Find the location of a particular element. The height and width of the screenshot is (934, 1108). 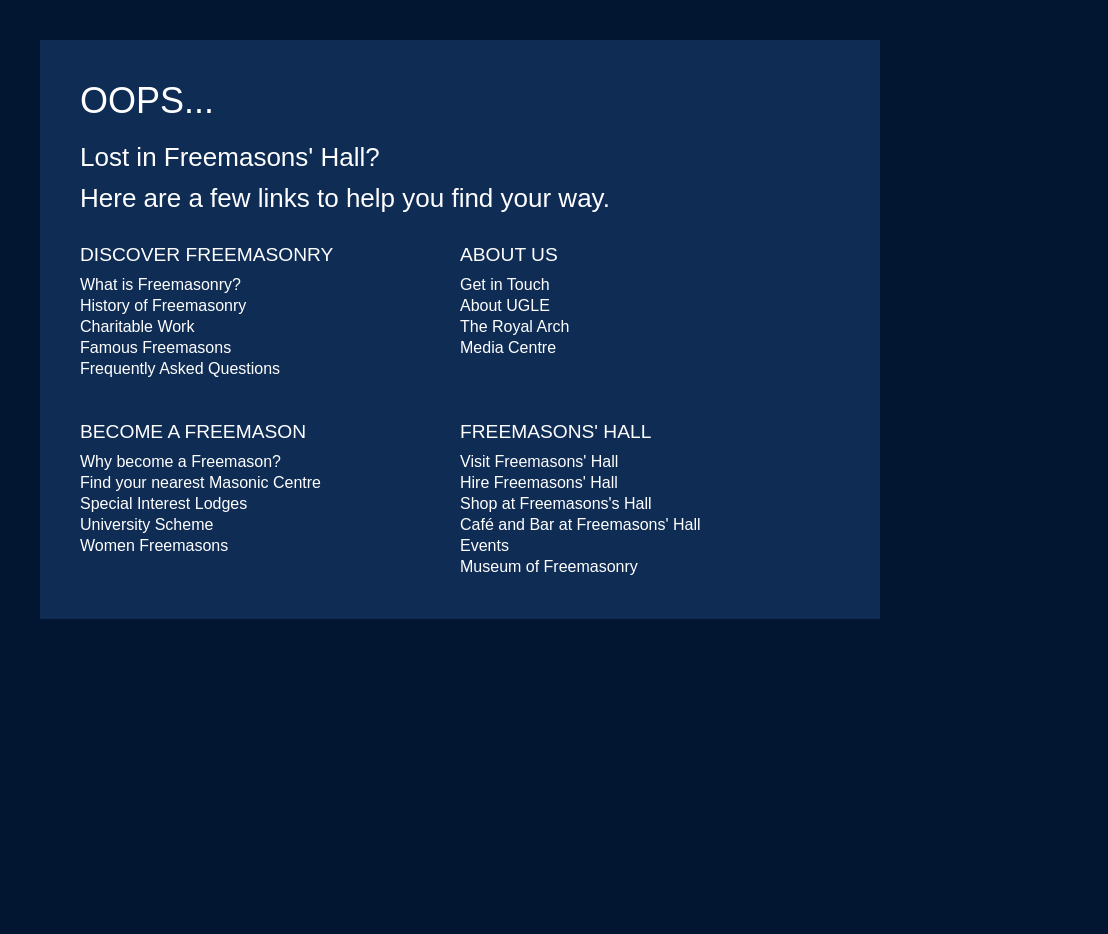

Shop at Freemasons's Hall is located at coordinates (556, 503).